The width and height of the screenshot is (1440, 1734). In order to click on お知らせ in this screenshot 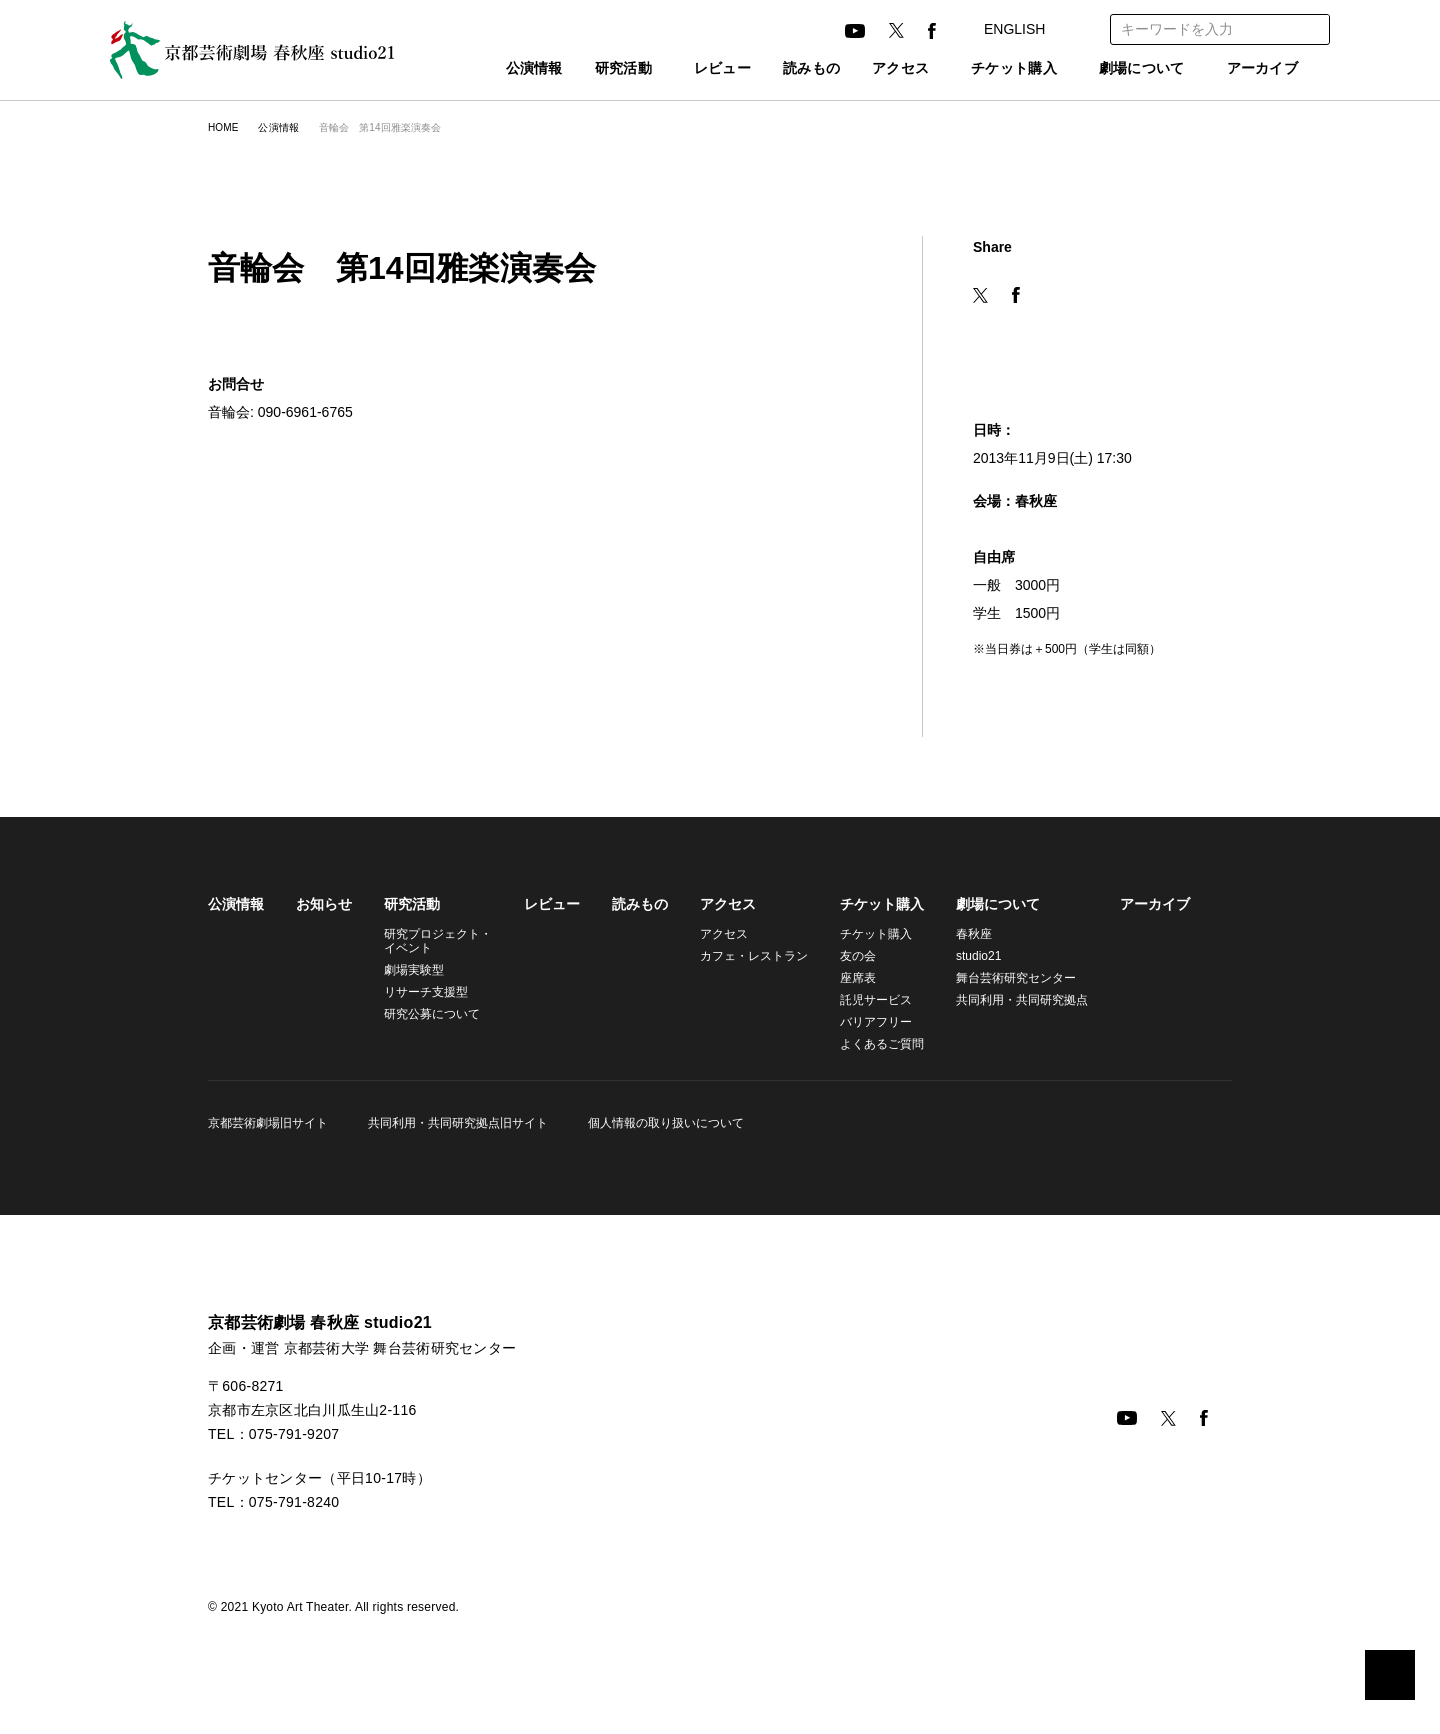, I will do `click(324, 904)`.